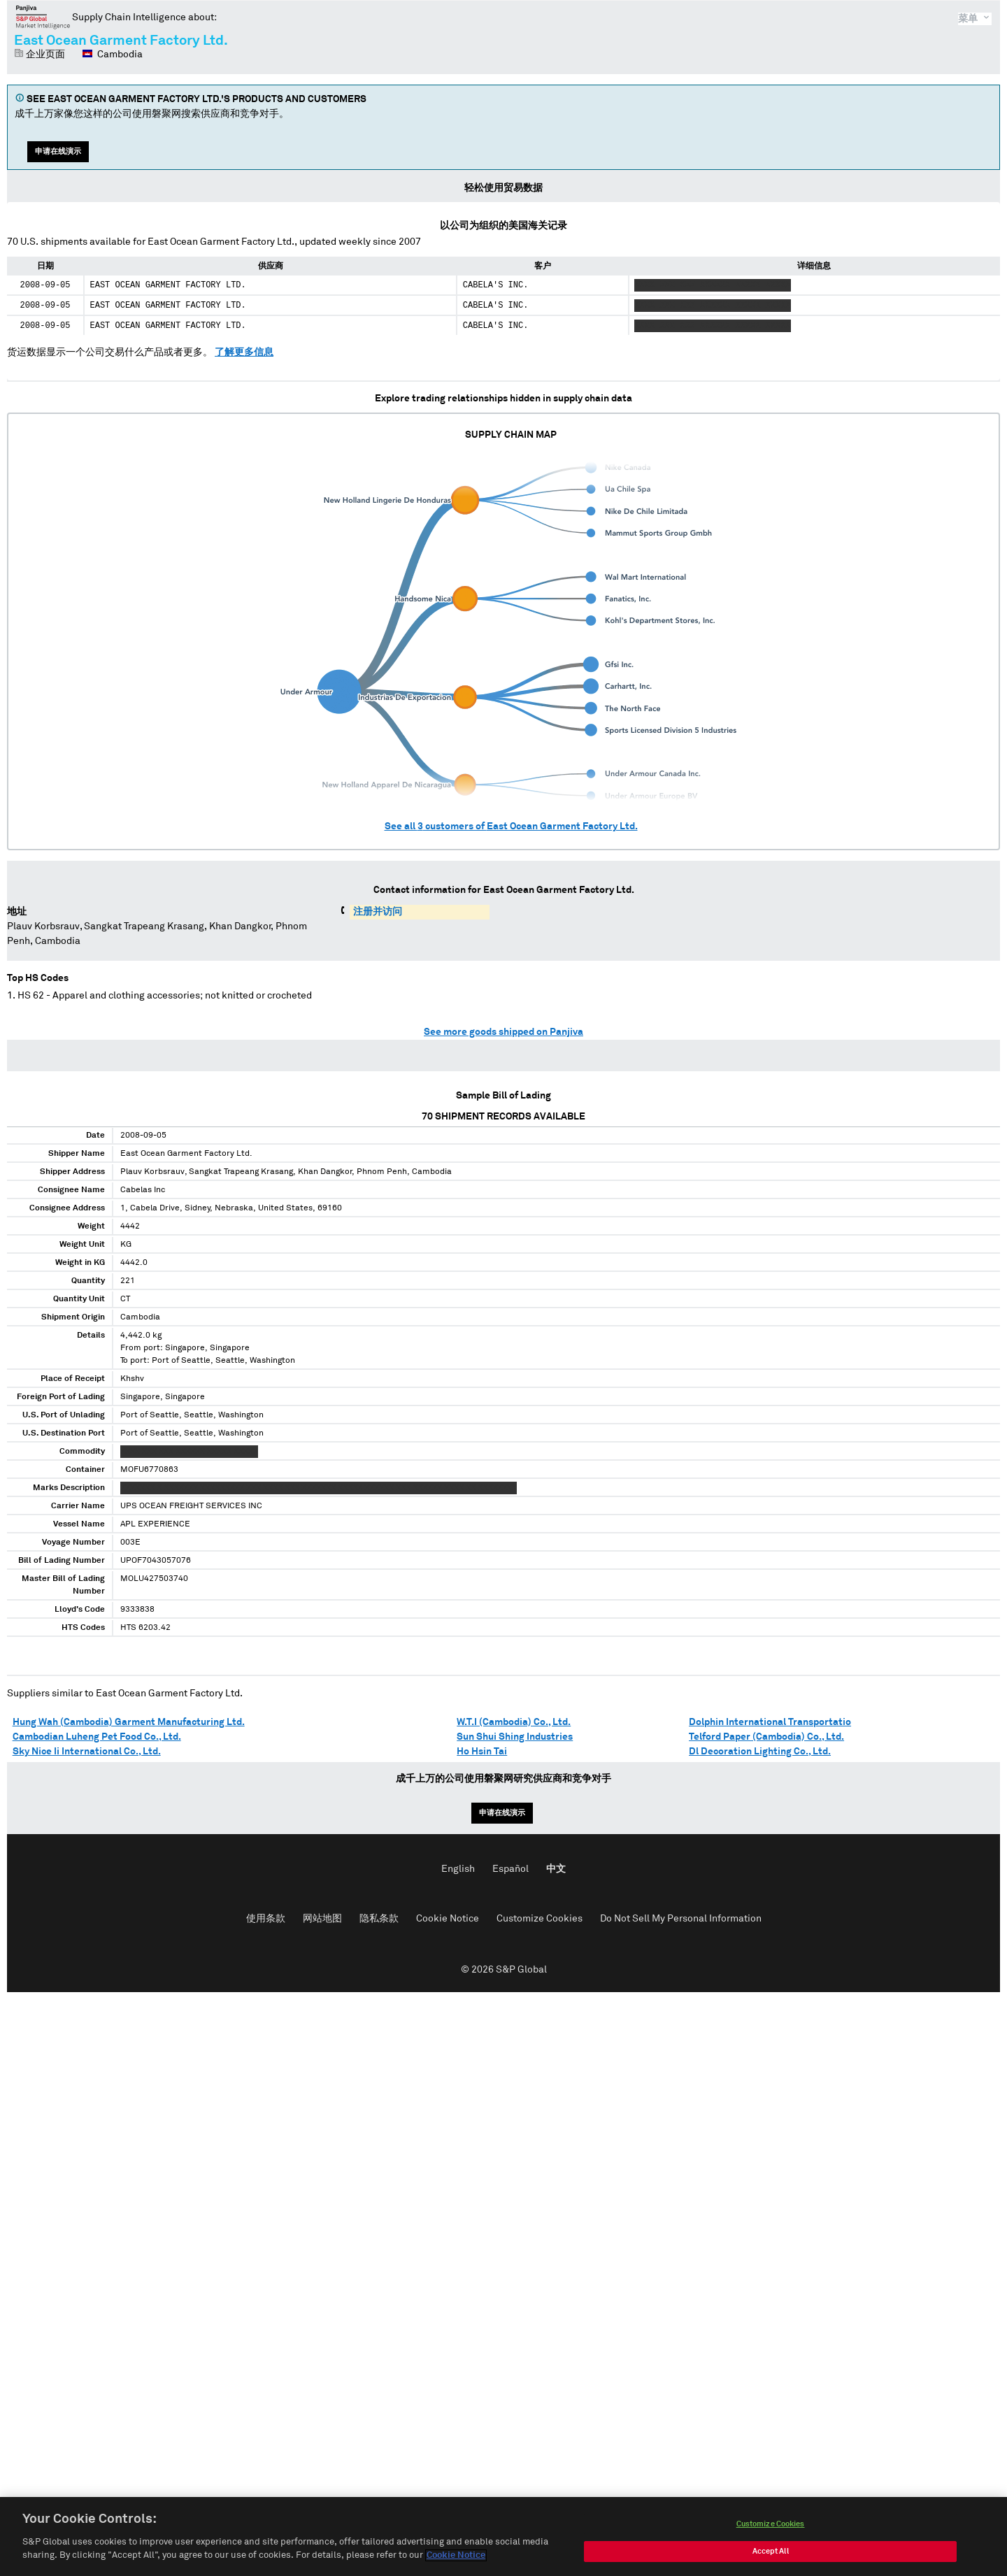 The image size is (1007, 2576). What do you see at coordinates (265, 1919) in the screenshot?
I see `使用条款` at bounding box center [265, 1919].